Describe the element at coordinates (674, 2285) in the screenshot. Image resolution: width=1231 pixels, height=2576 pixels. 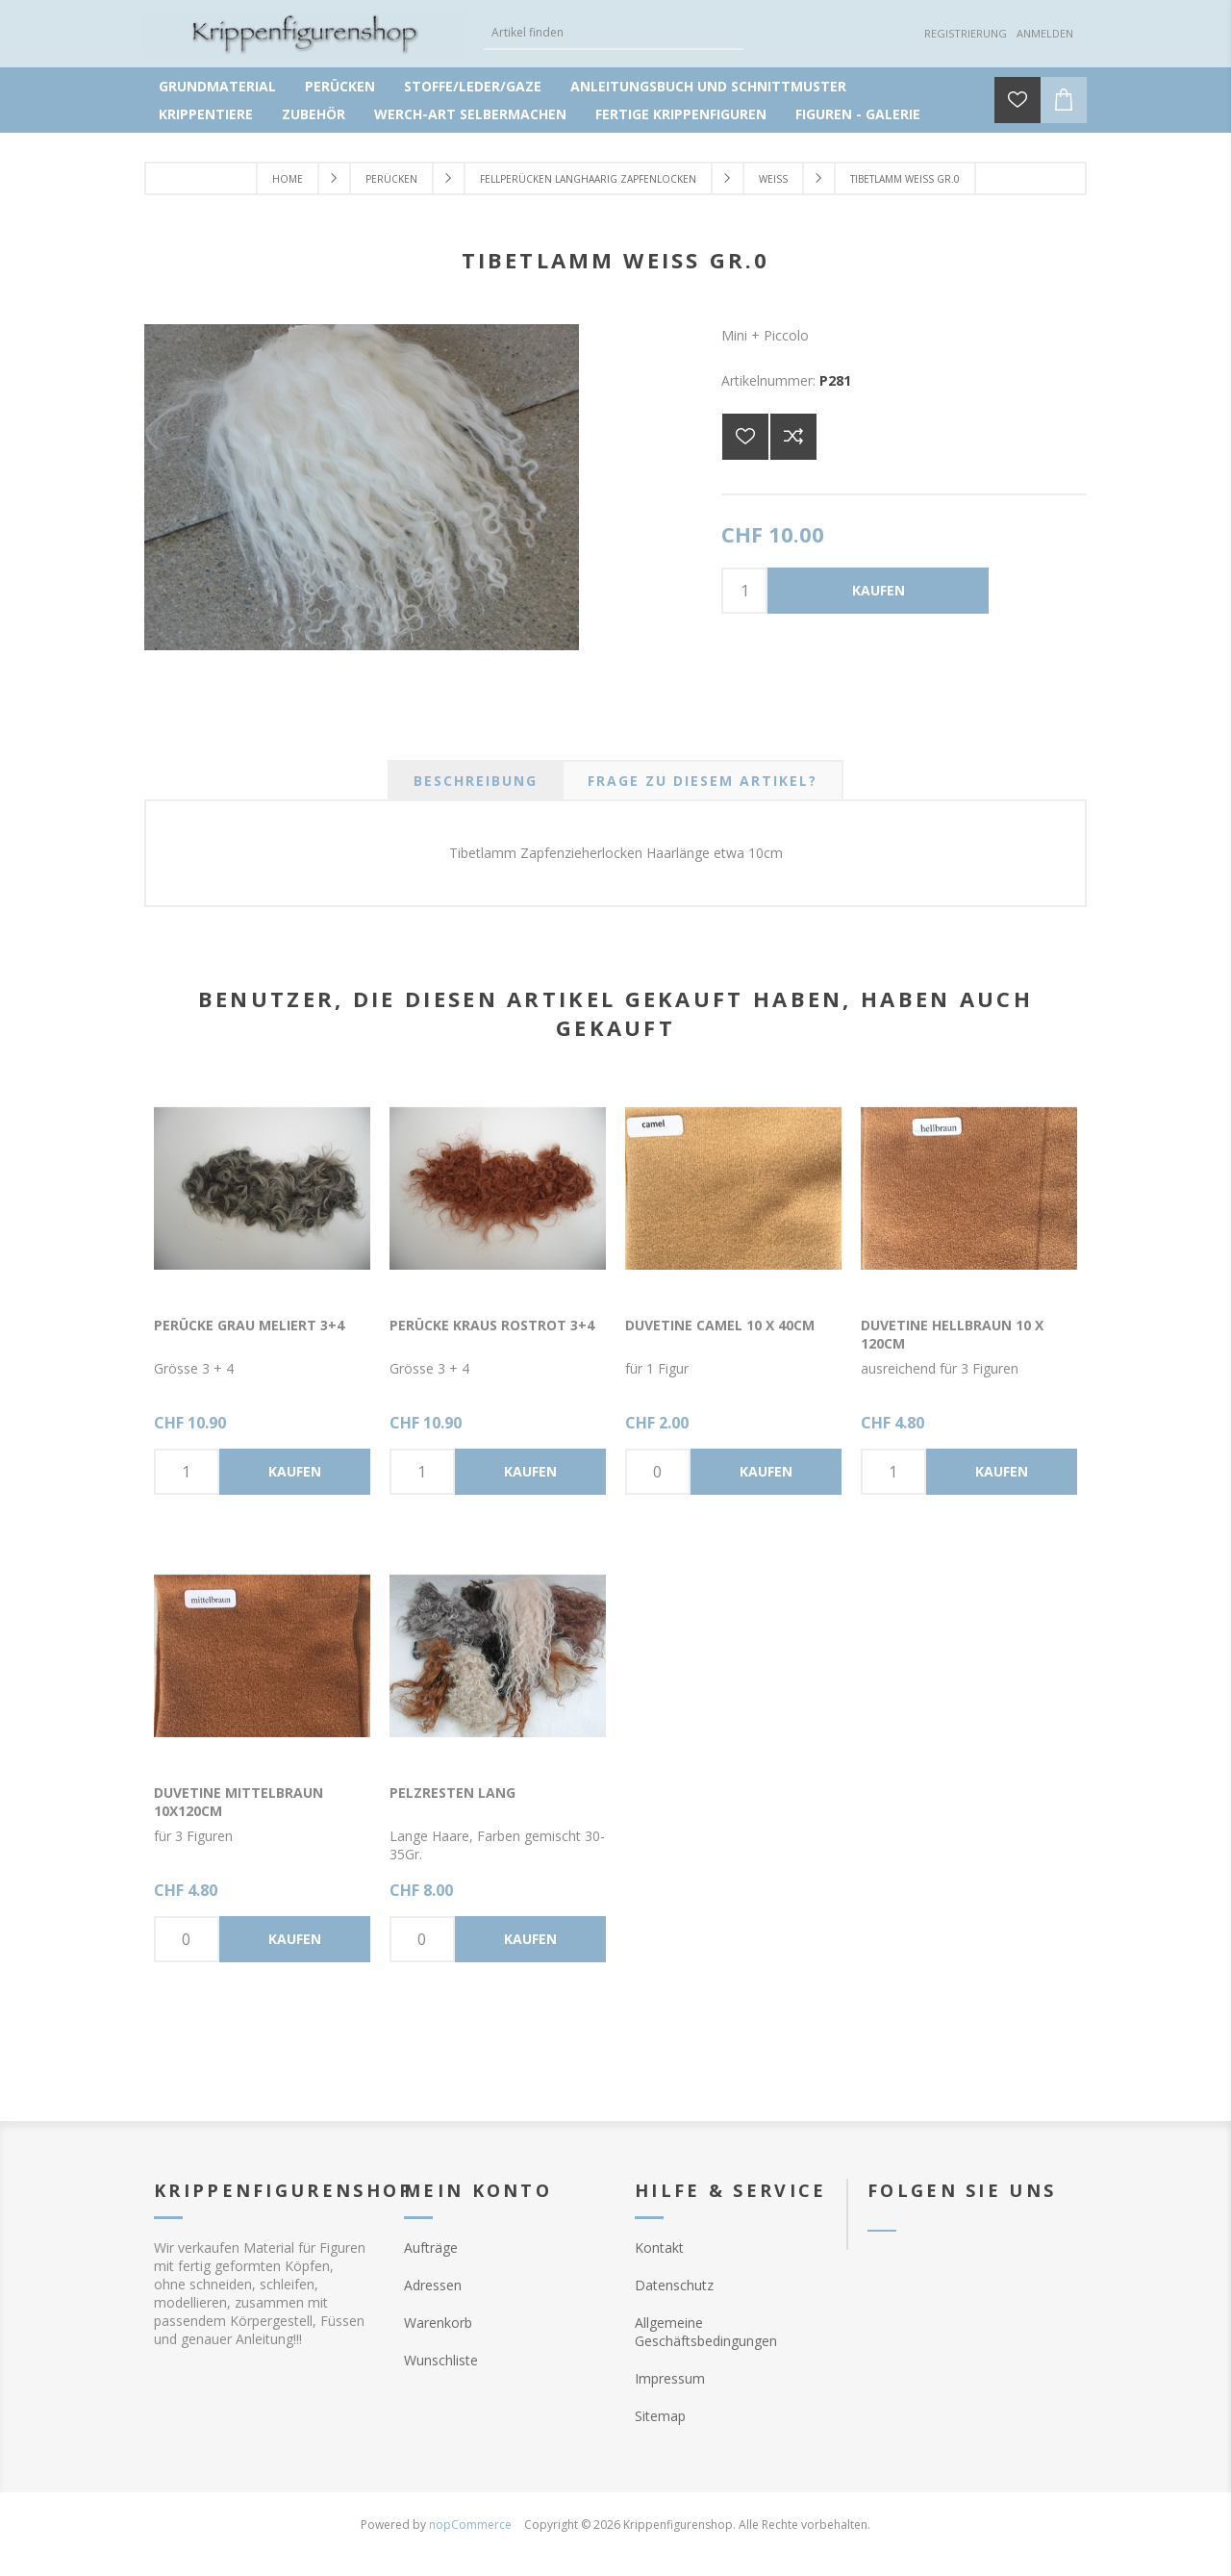
I see `Datenschutz` at that location.